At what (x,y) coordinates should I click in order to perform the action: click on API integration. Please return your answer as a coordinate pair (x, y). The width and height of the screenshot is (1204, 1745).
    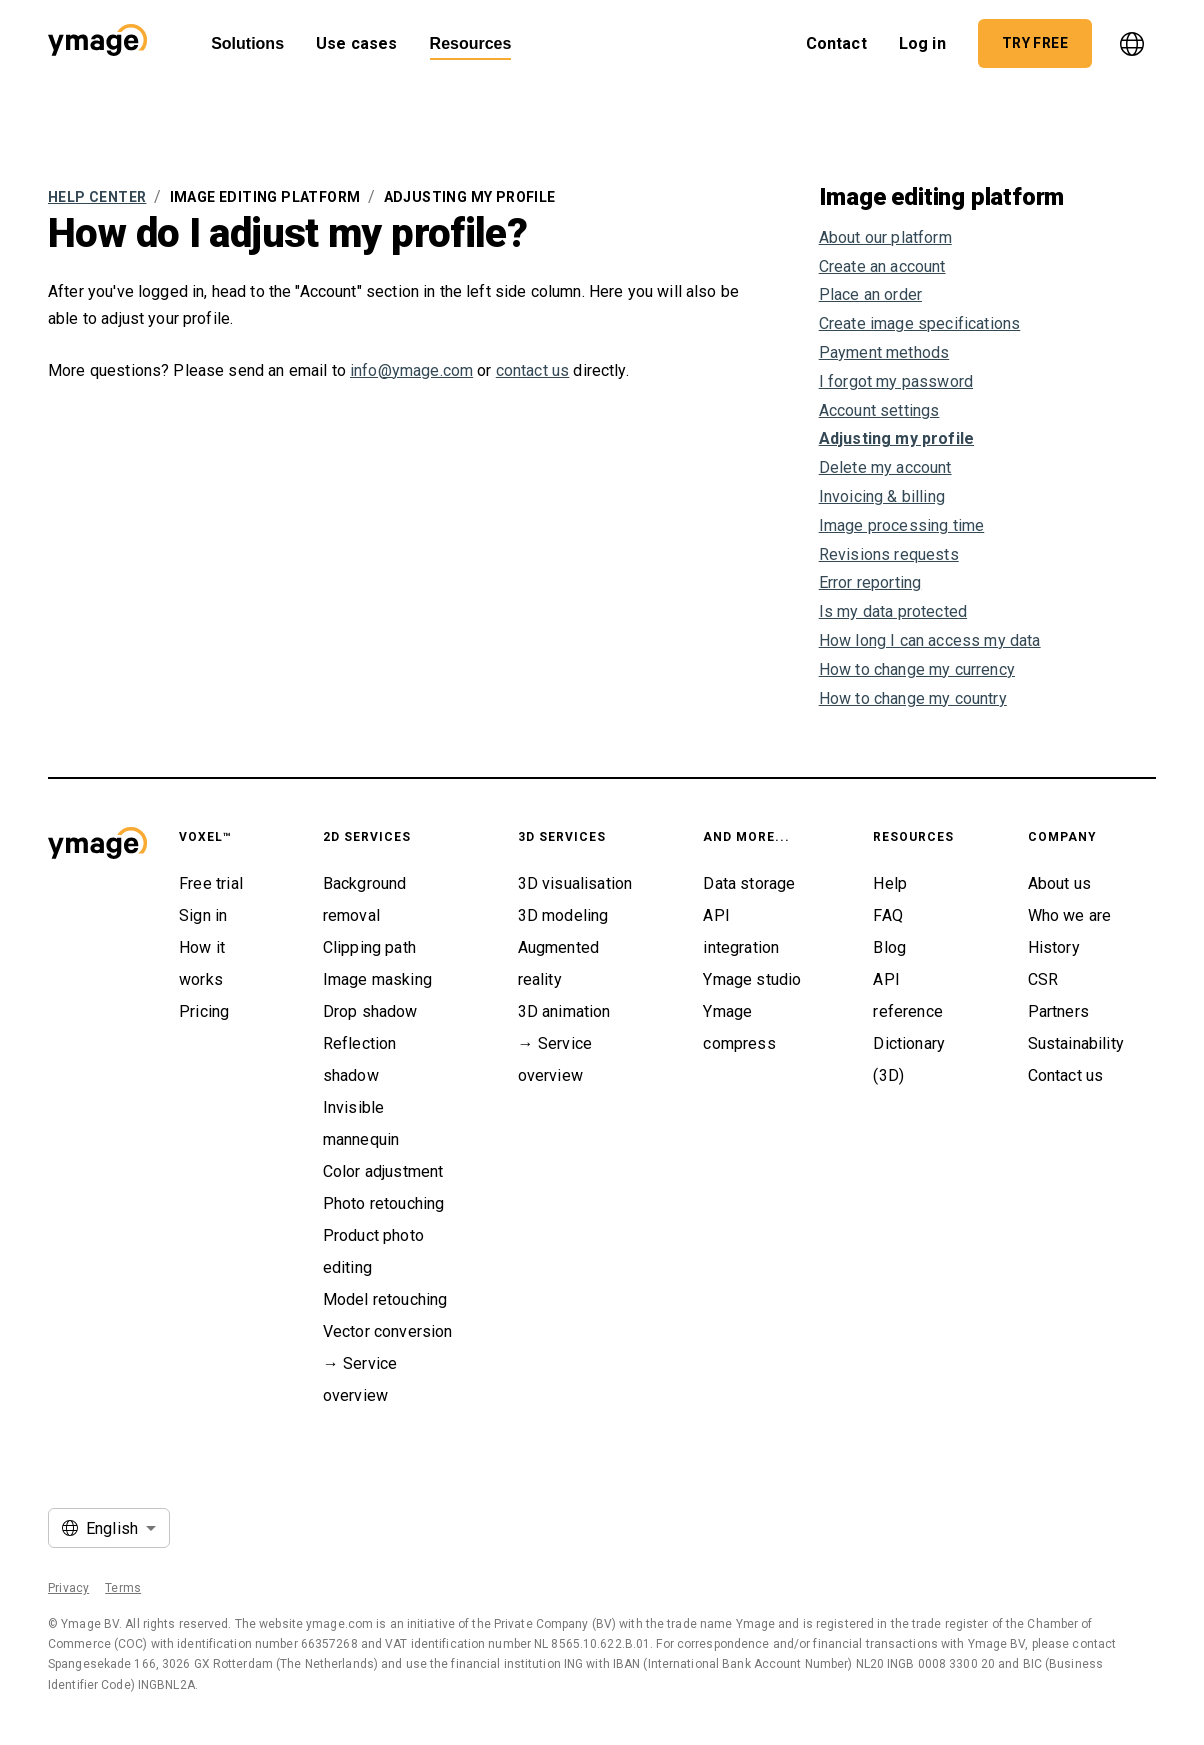
    Looking at the image, I should click on (741, 931).